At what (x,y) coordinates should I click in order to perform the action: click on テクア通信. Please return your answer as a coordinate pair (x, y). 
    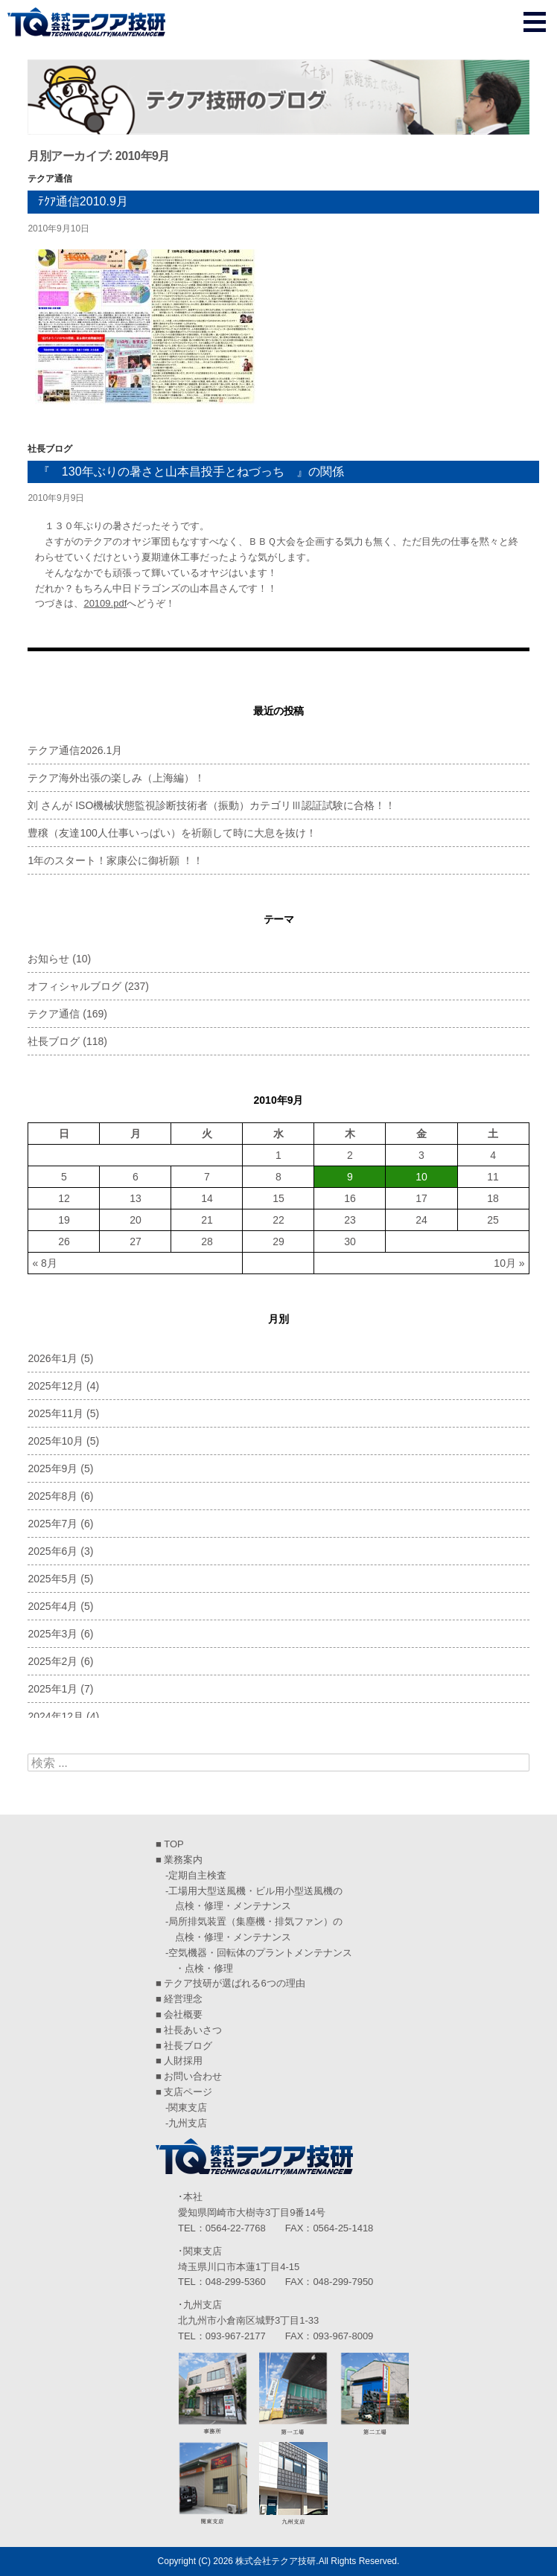
    Looking at the image, I should click on (50, 178).